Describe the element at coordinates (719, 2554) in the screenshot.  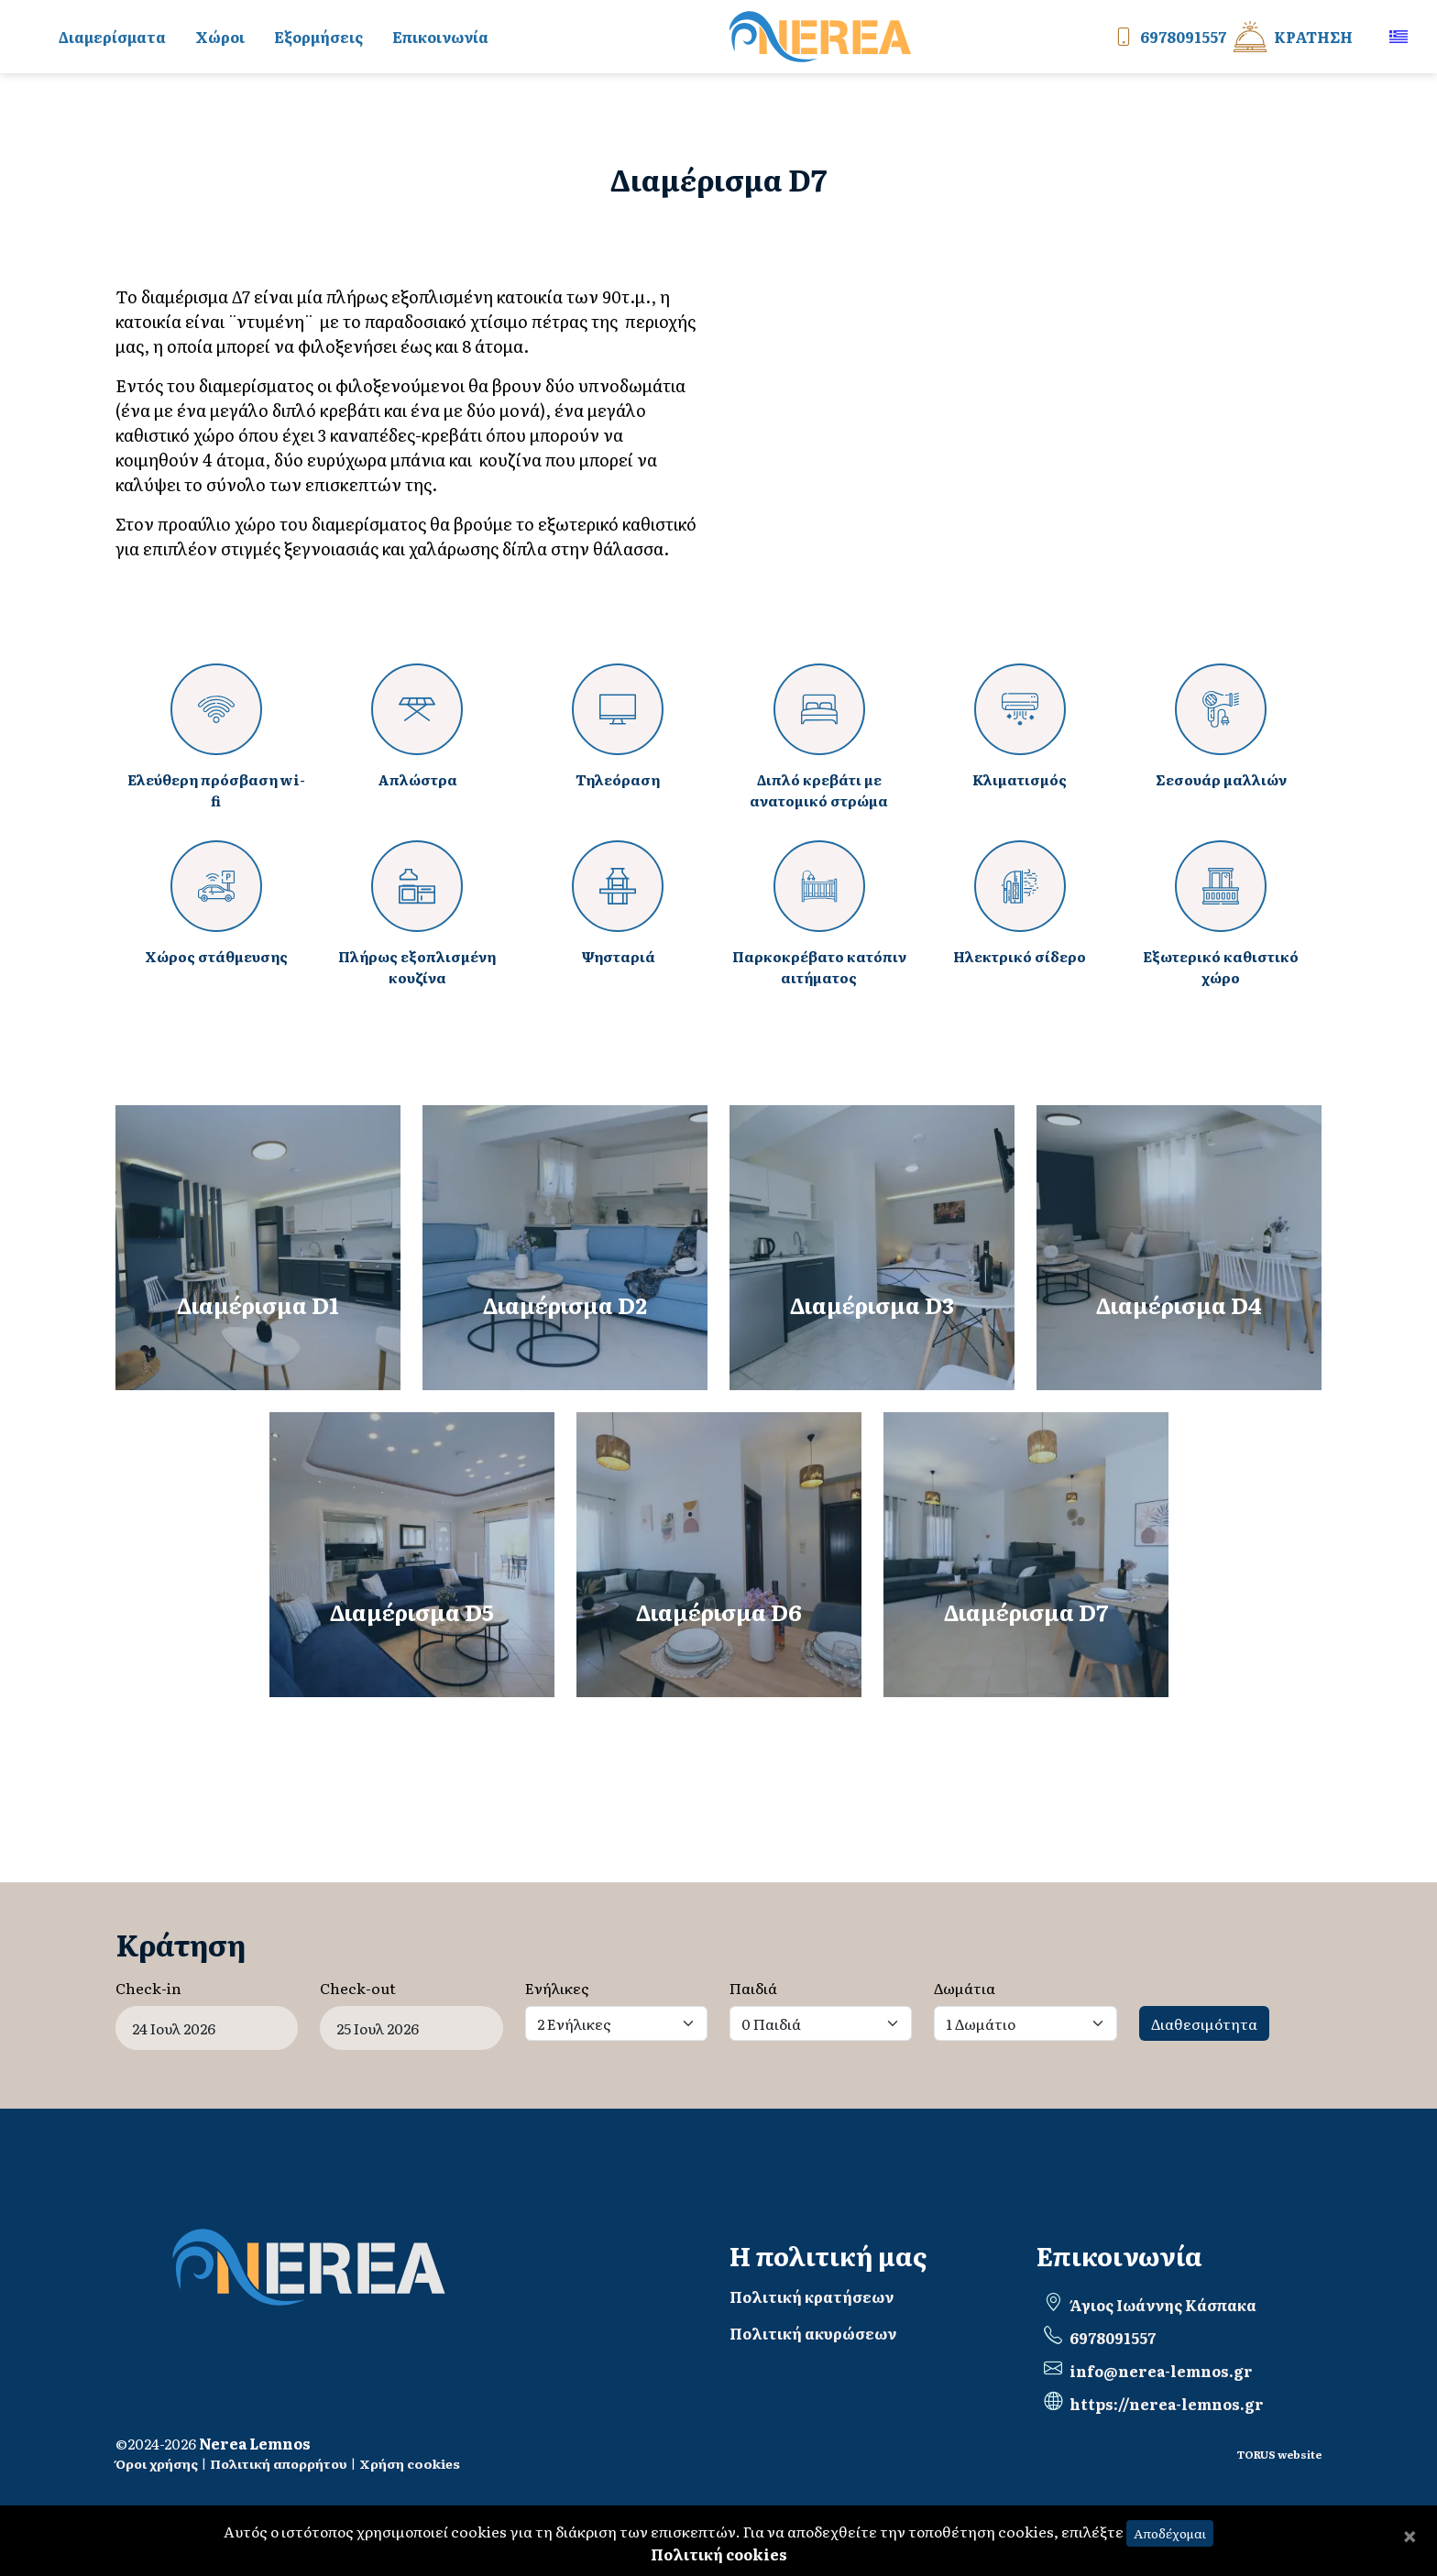
I see `Πολιτική cookies` at that location.